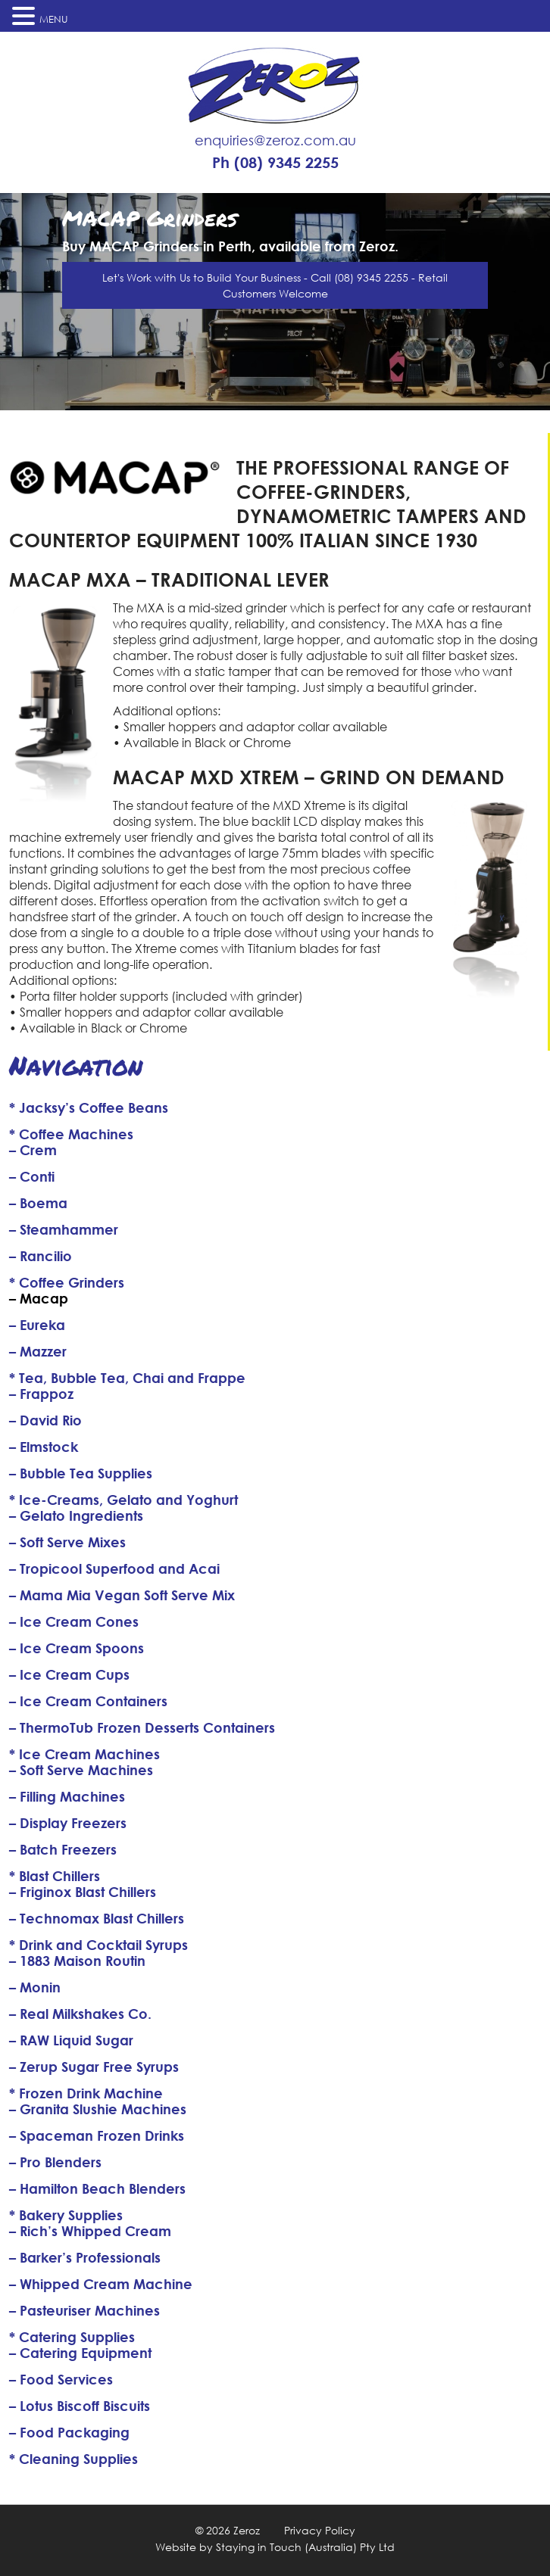 This screenshot has height=2576, width=550. What do you see at coordinates (73, 2458) in the screenshot?
I see `* Cleaning Supplies` at bounding box center [73, 2458].